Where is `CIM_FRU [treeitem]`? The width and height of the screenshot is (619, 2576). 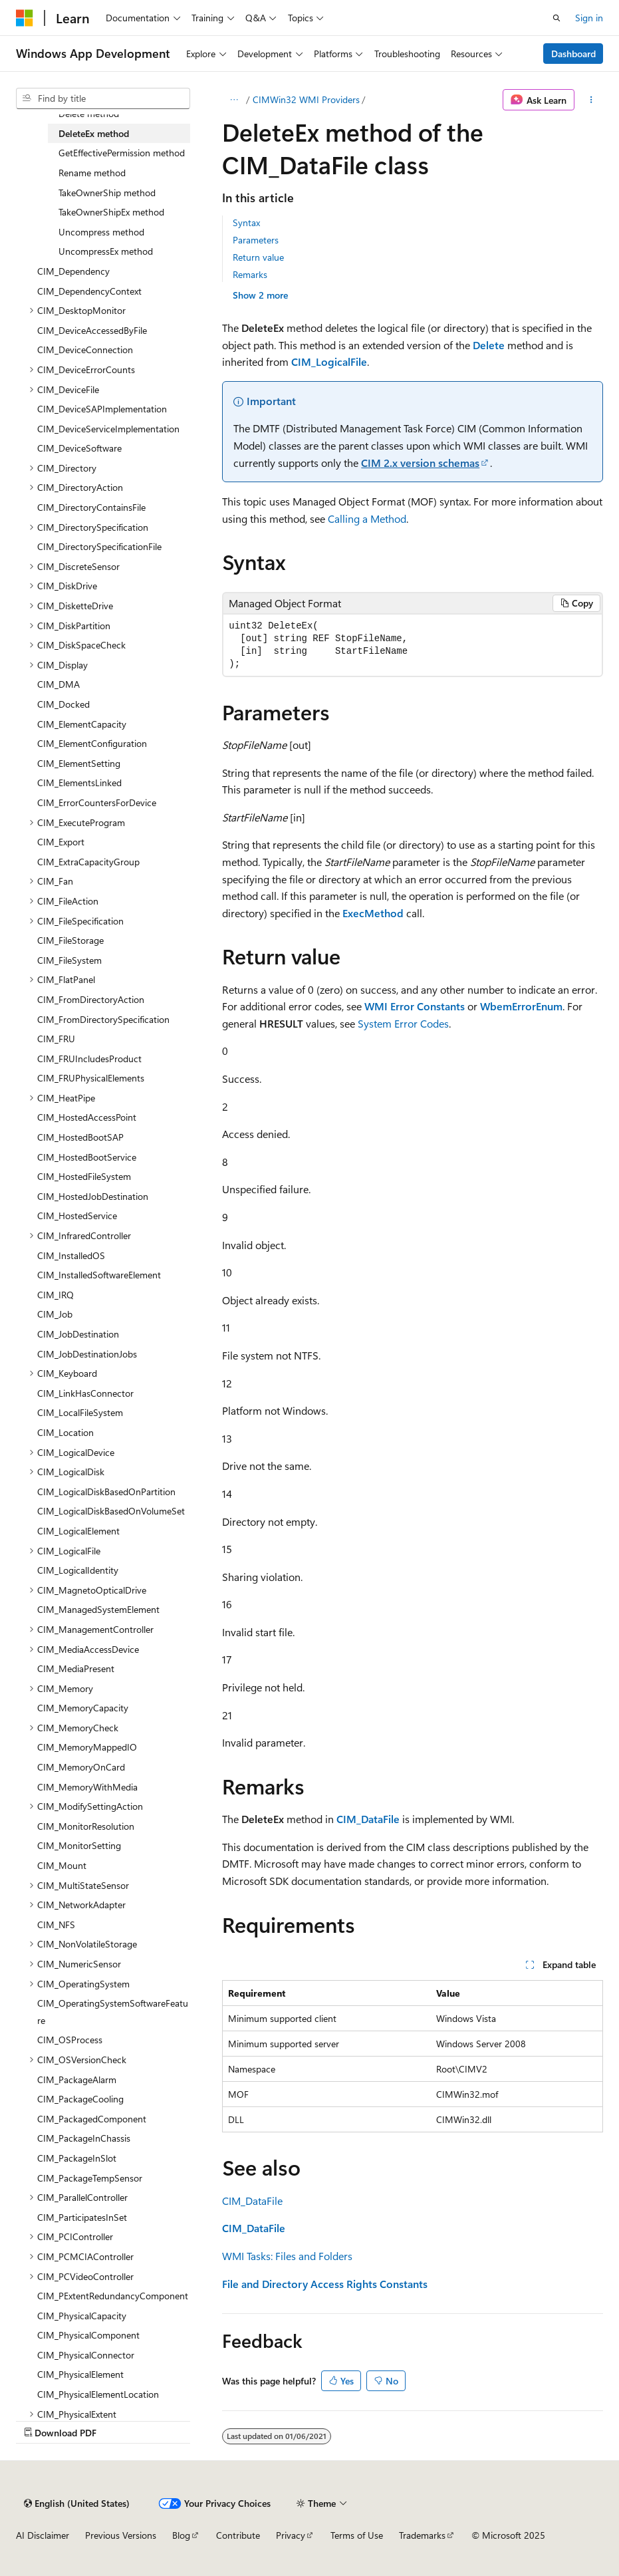 CIM_FRU [treeitem] is located at coordinates (56, 1038).